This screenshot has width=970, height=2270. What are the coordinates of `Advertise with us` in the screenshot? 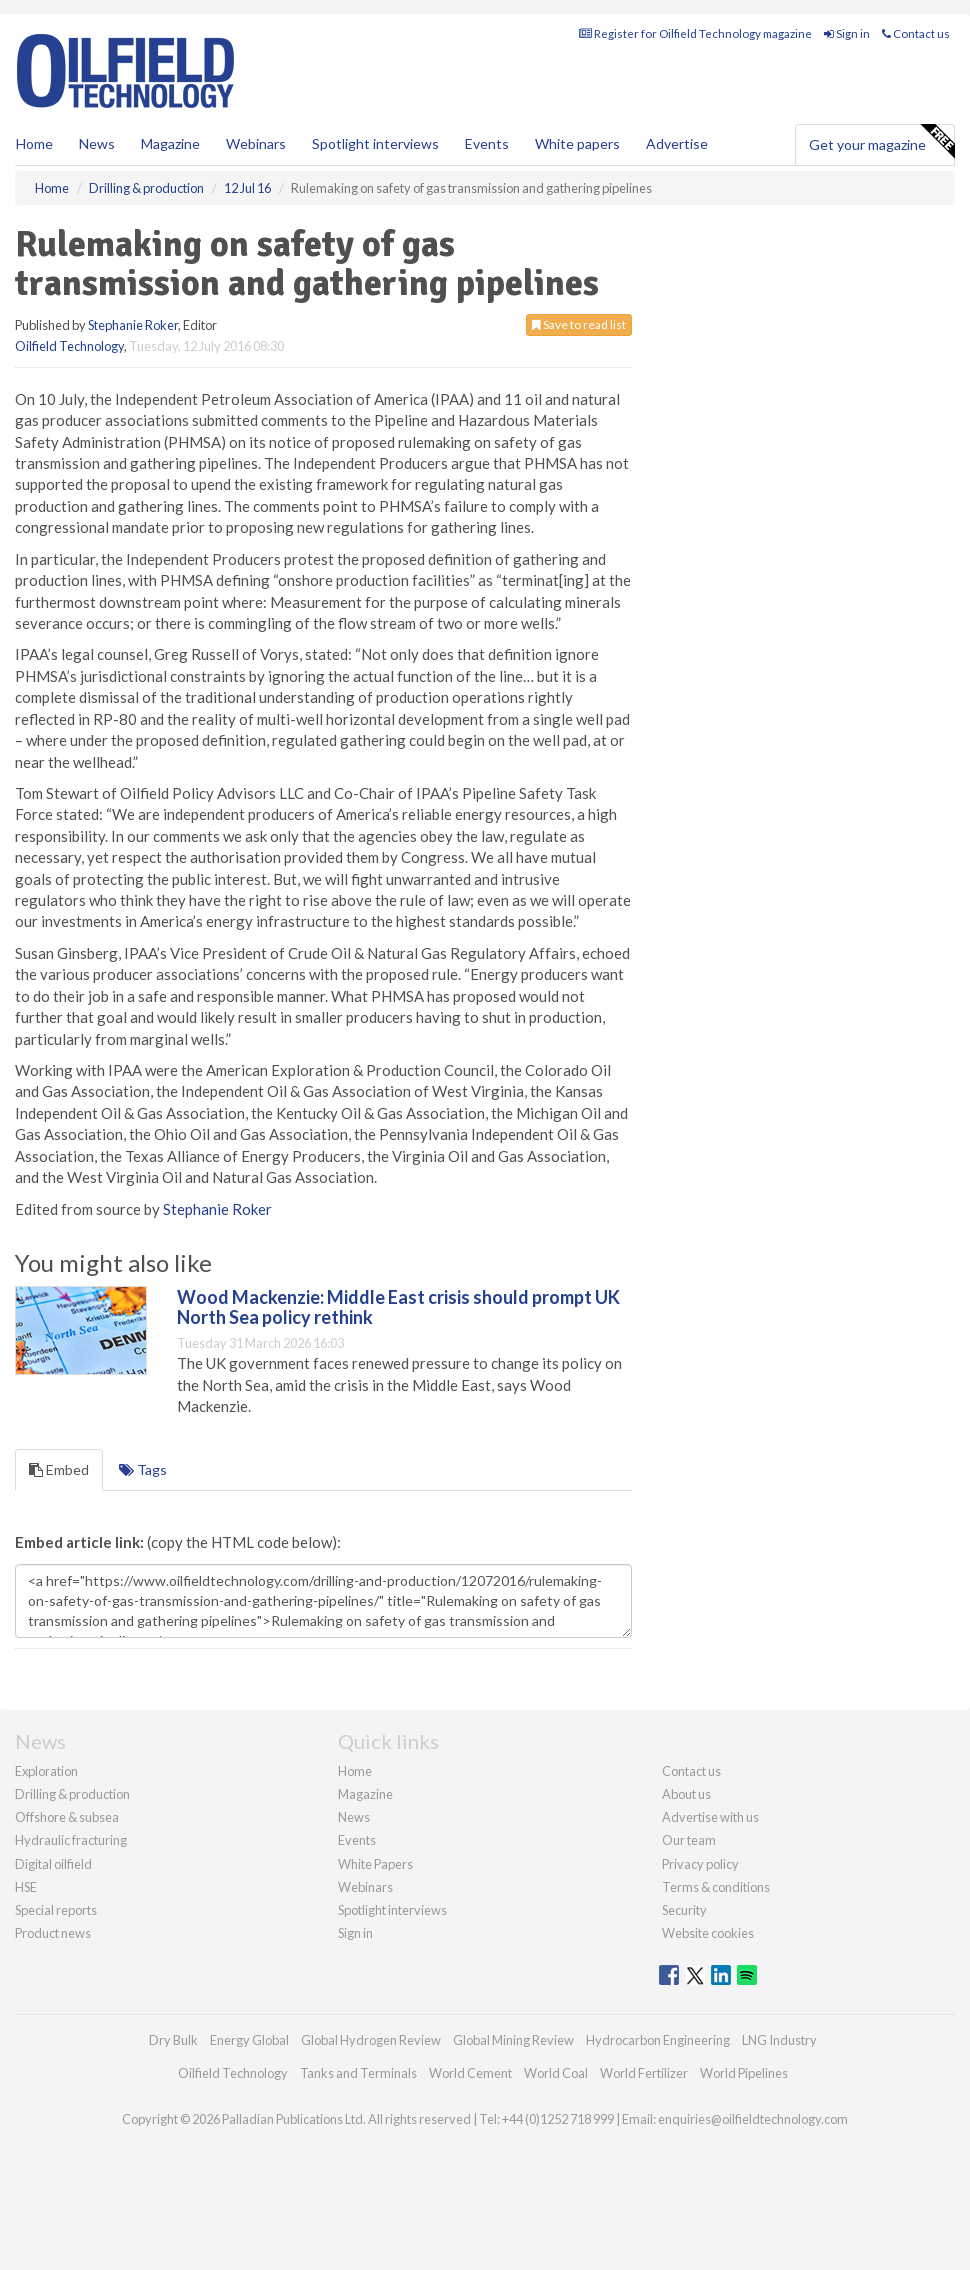 It's located at (710, 1817).